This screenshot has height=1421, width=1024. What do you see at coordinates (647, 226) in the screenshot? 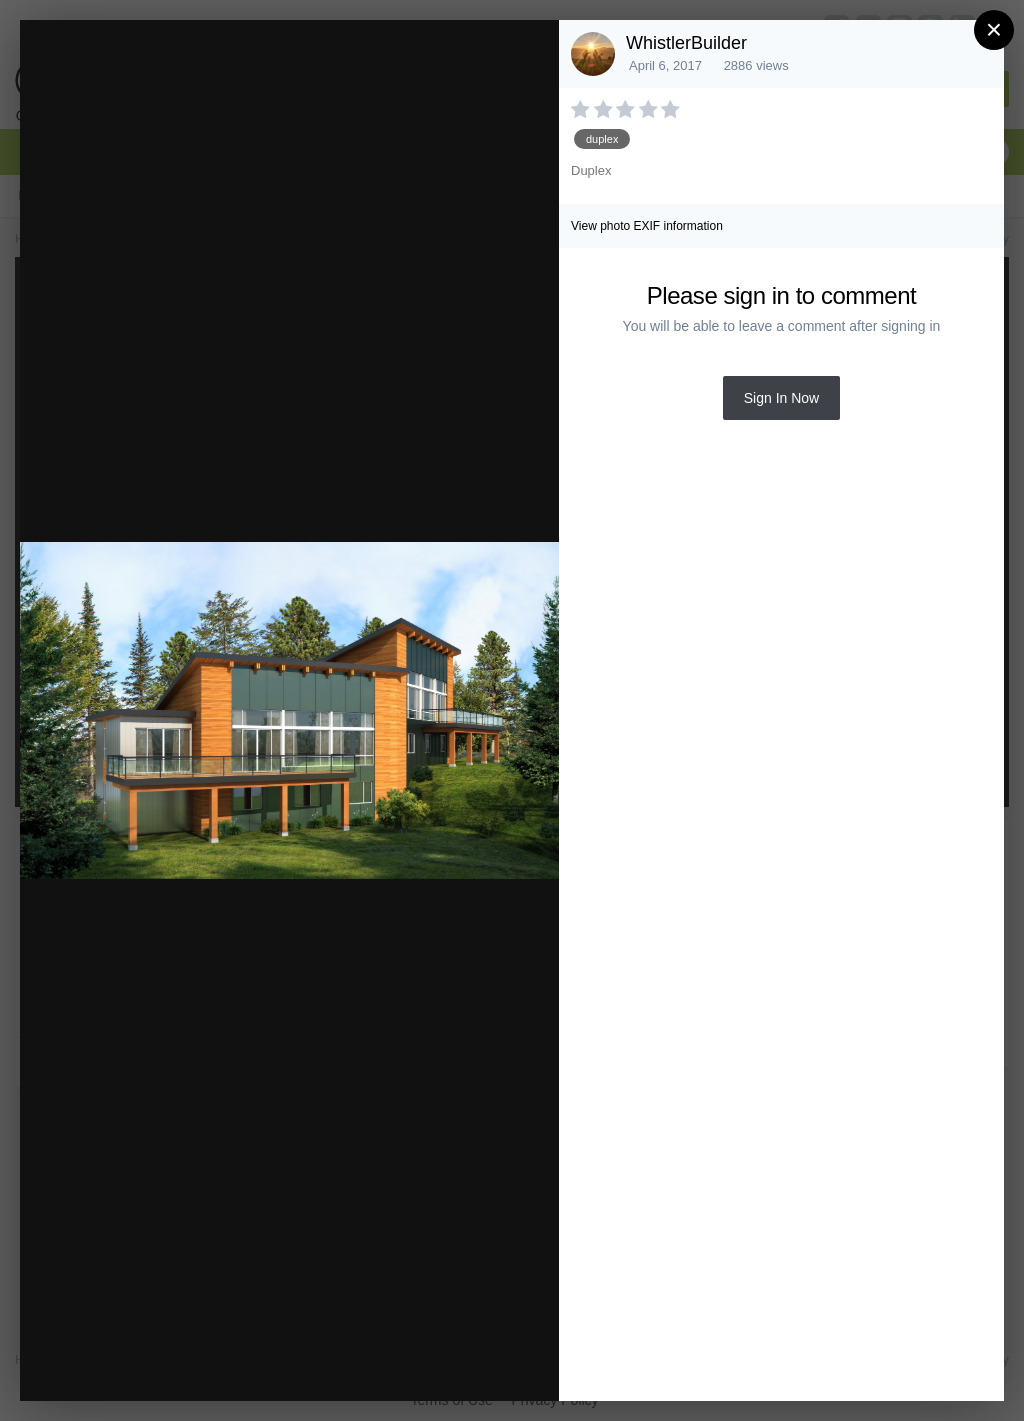
I see `View photo EXIF information` at bounding box center [647, 226].